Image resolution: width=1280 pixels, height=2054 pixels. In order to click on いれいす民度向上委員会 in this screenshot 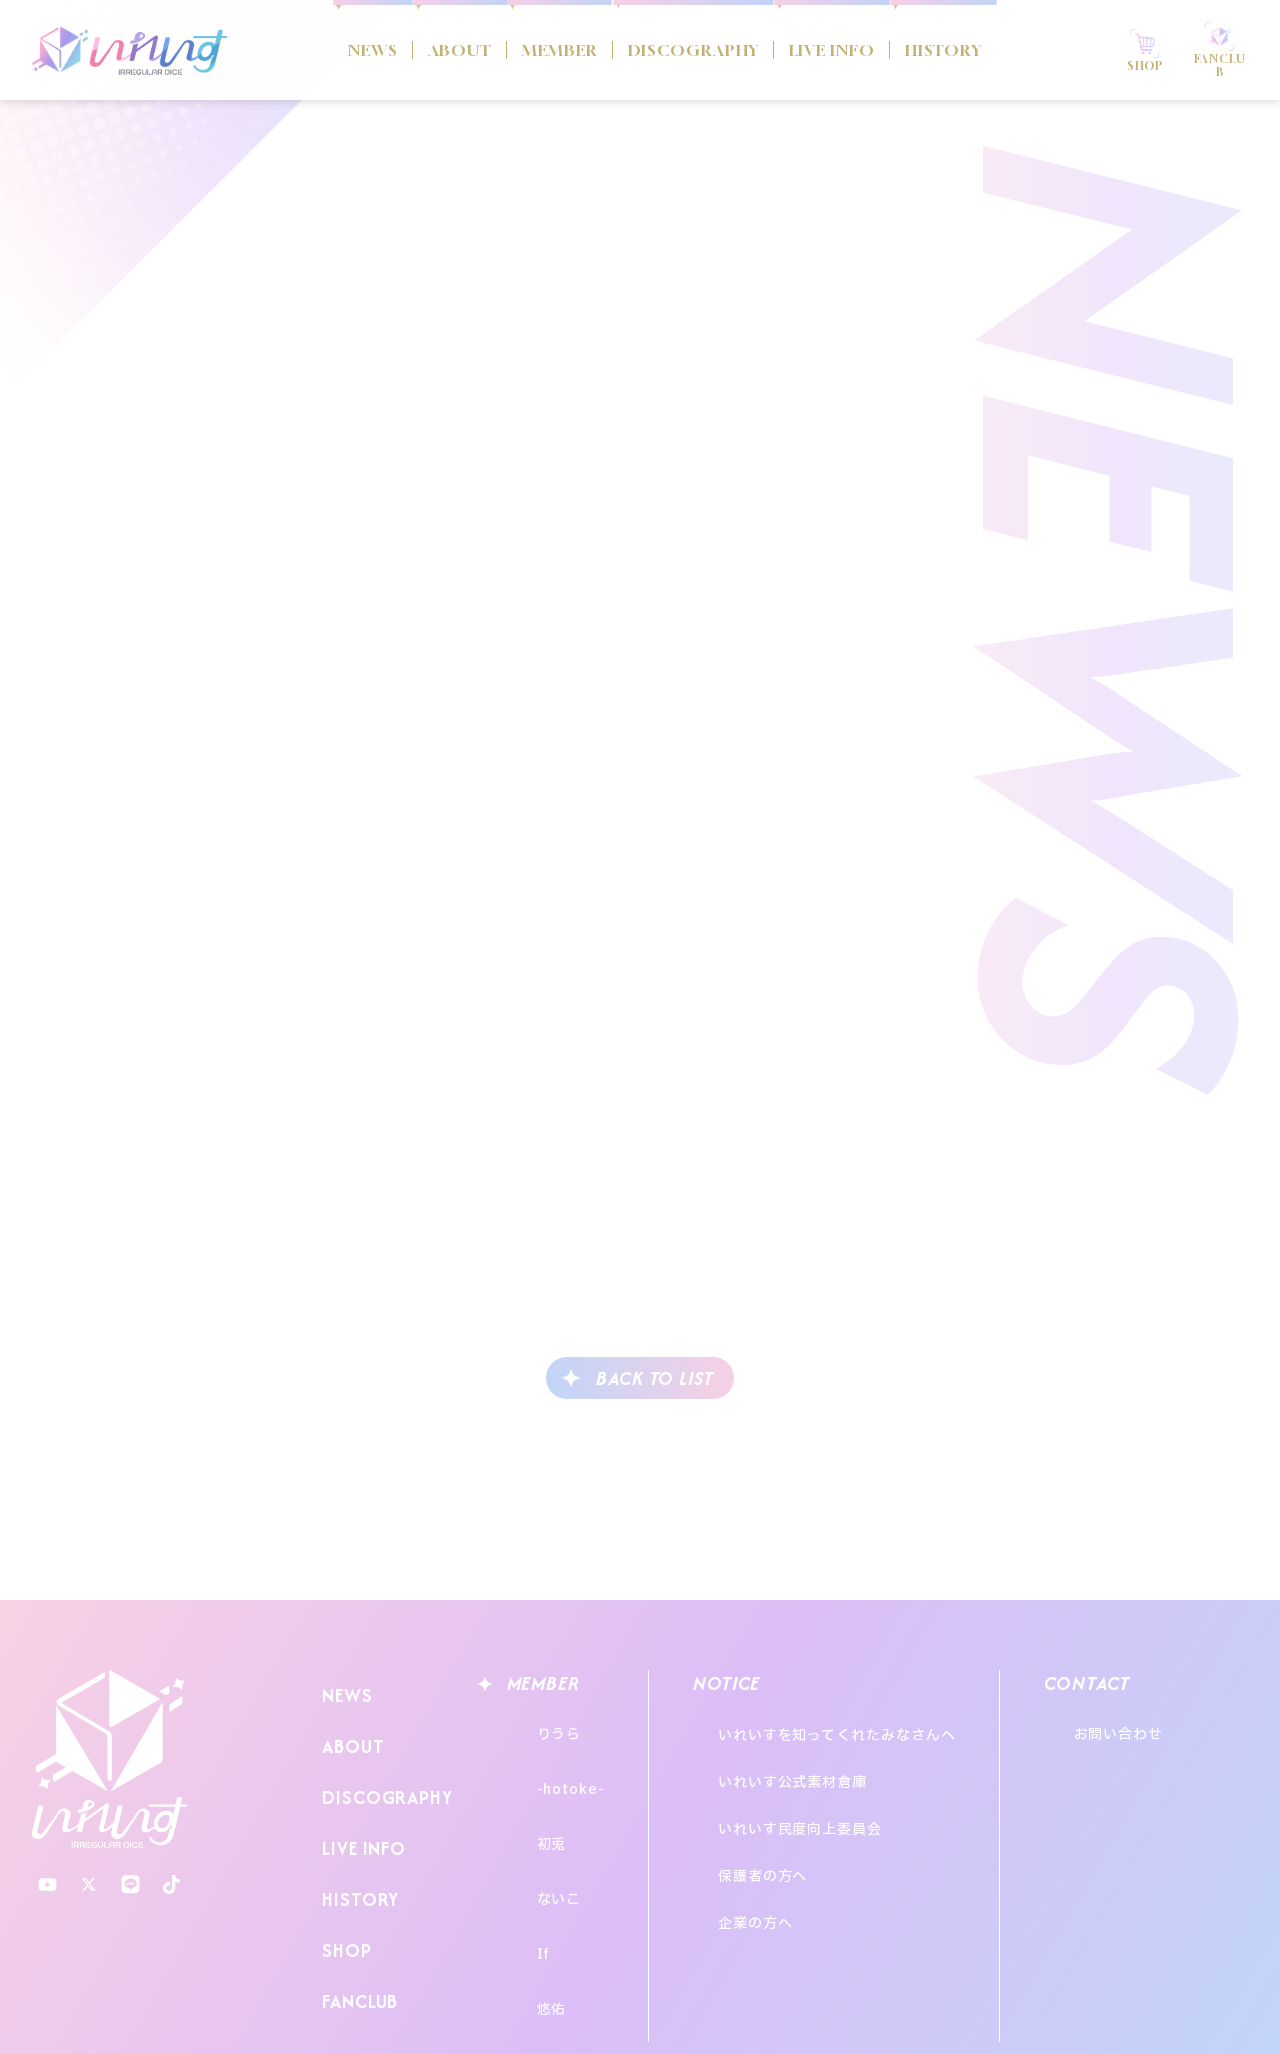, I will do `click(820, 1779)`.